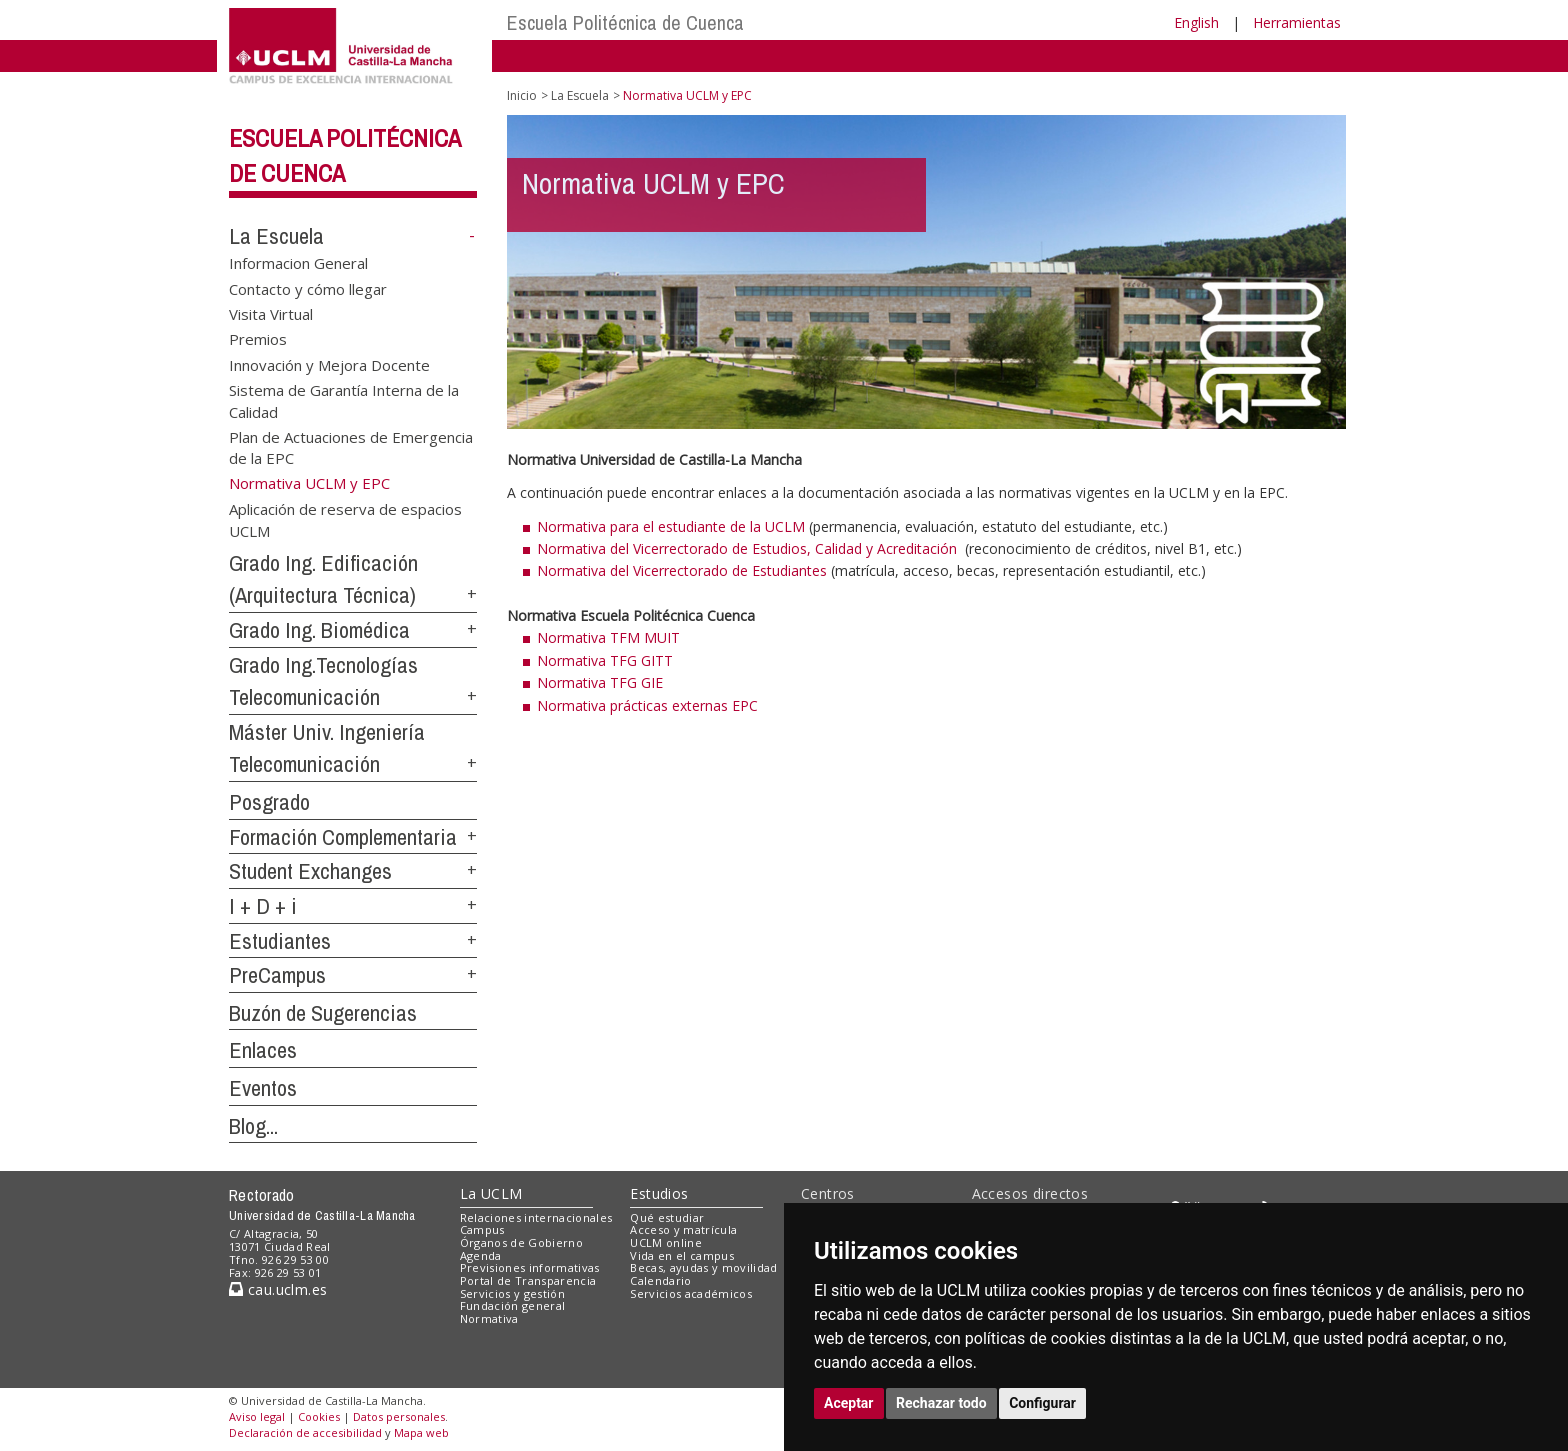 This screenshot has width=1568, height=1451. I want to click on I + D + i, so click(263, 906).